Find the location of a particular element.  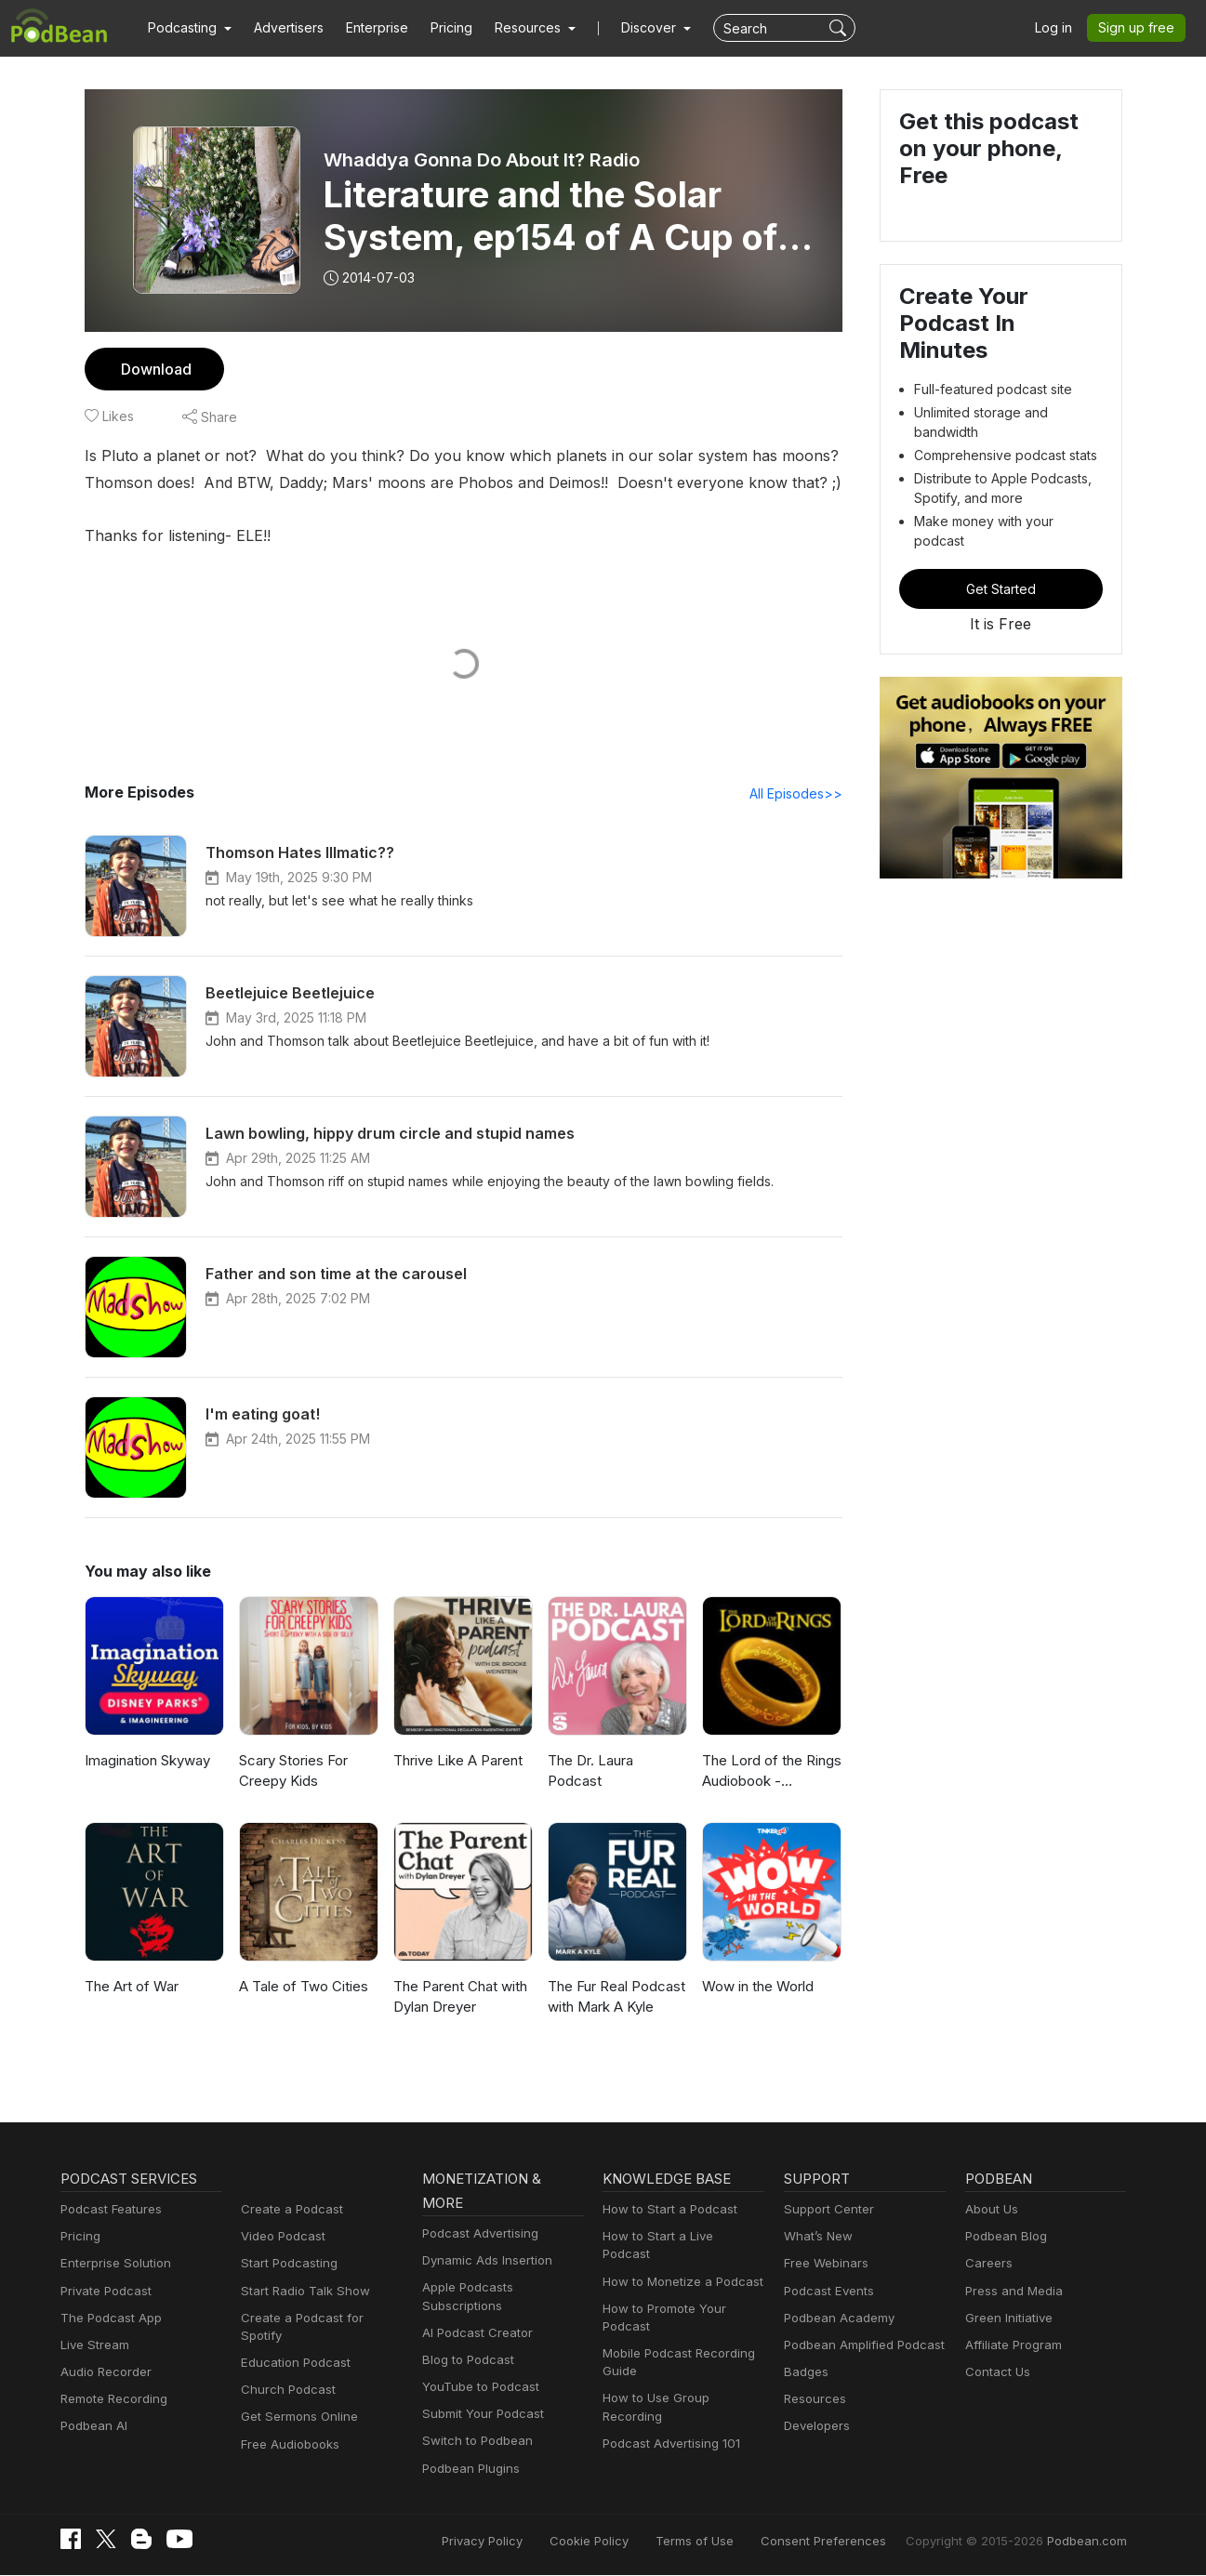

Discover [button] is located at coordinates (630, 27).